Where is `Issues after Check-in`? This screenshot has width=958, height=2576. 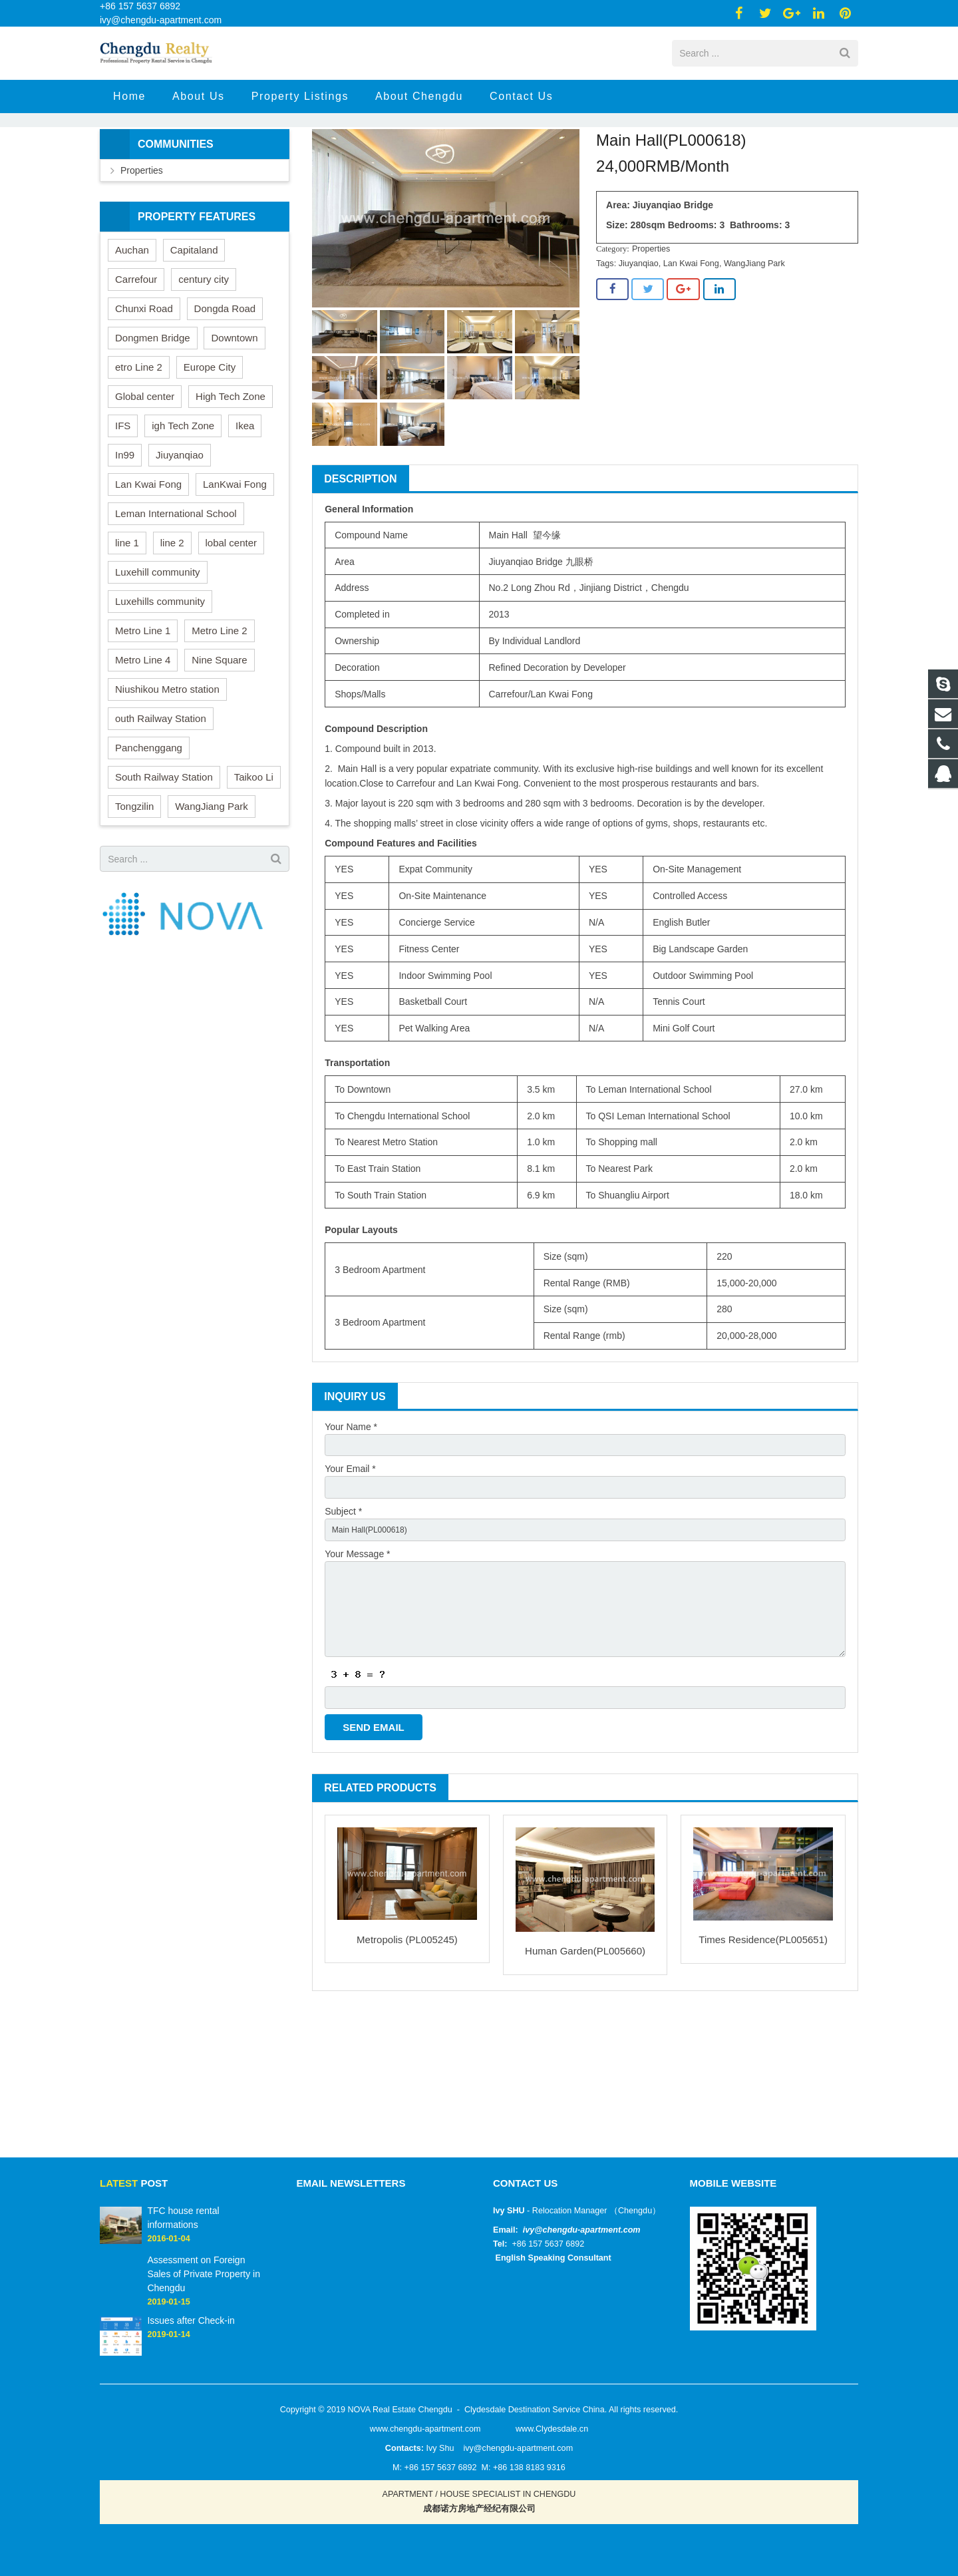
Issues after Check-in is located at coordinates (191, 2320).